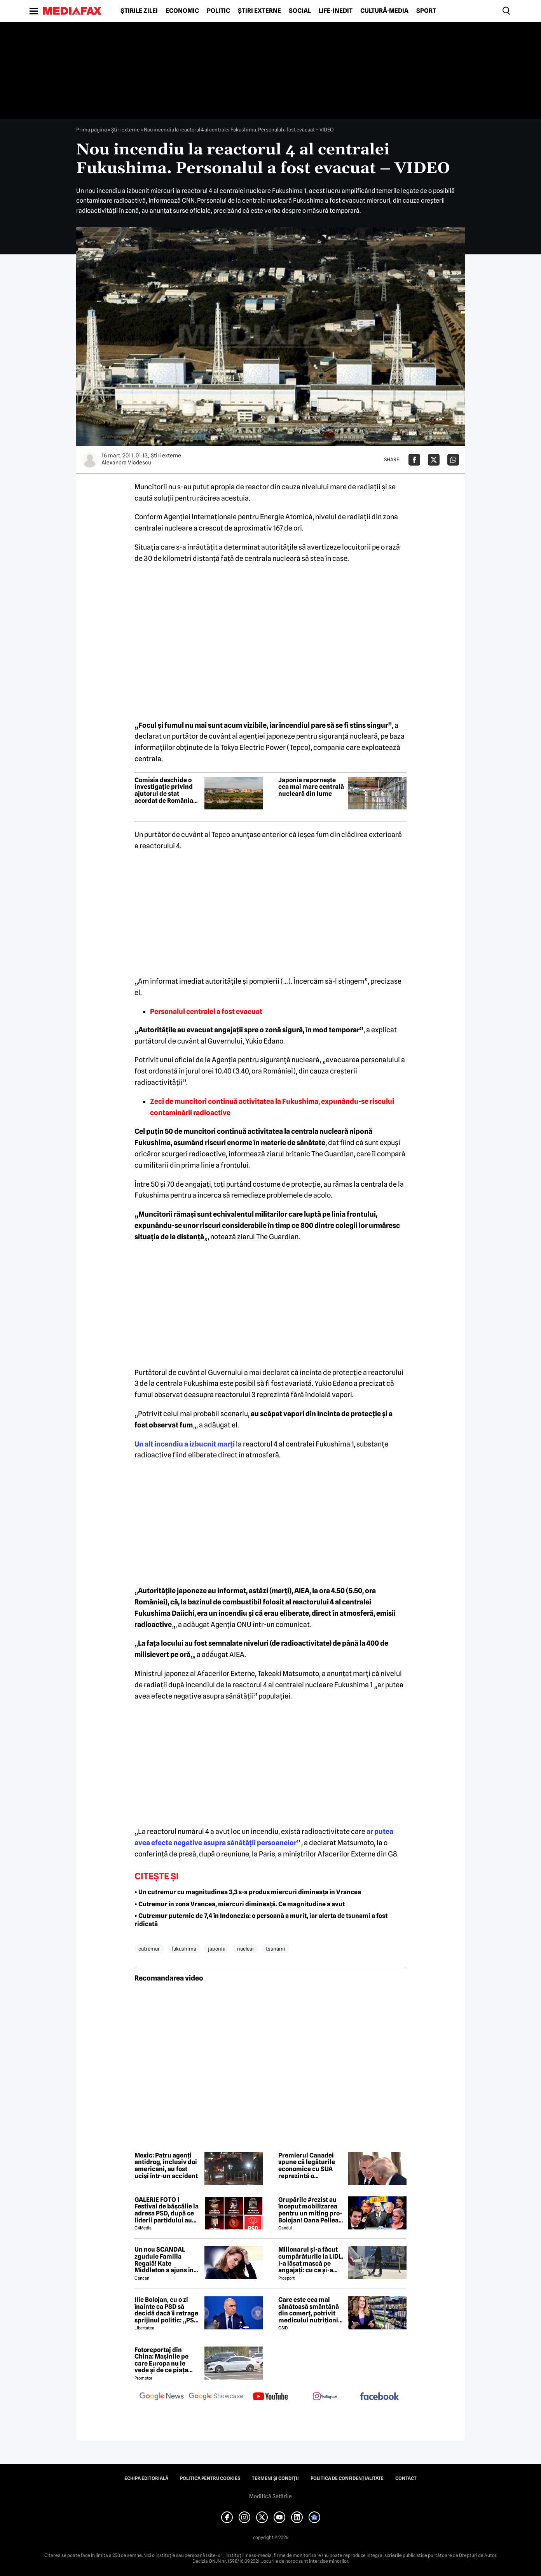 The image size is (541, 2576). What do you see at coordinates (245, 1949) in the screenshot?
I see `nuclear` at bounding box center [245, 1949].